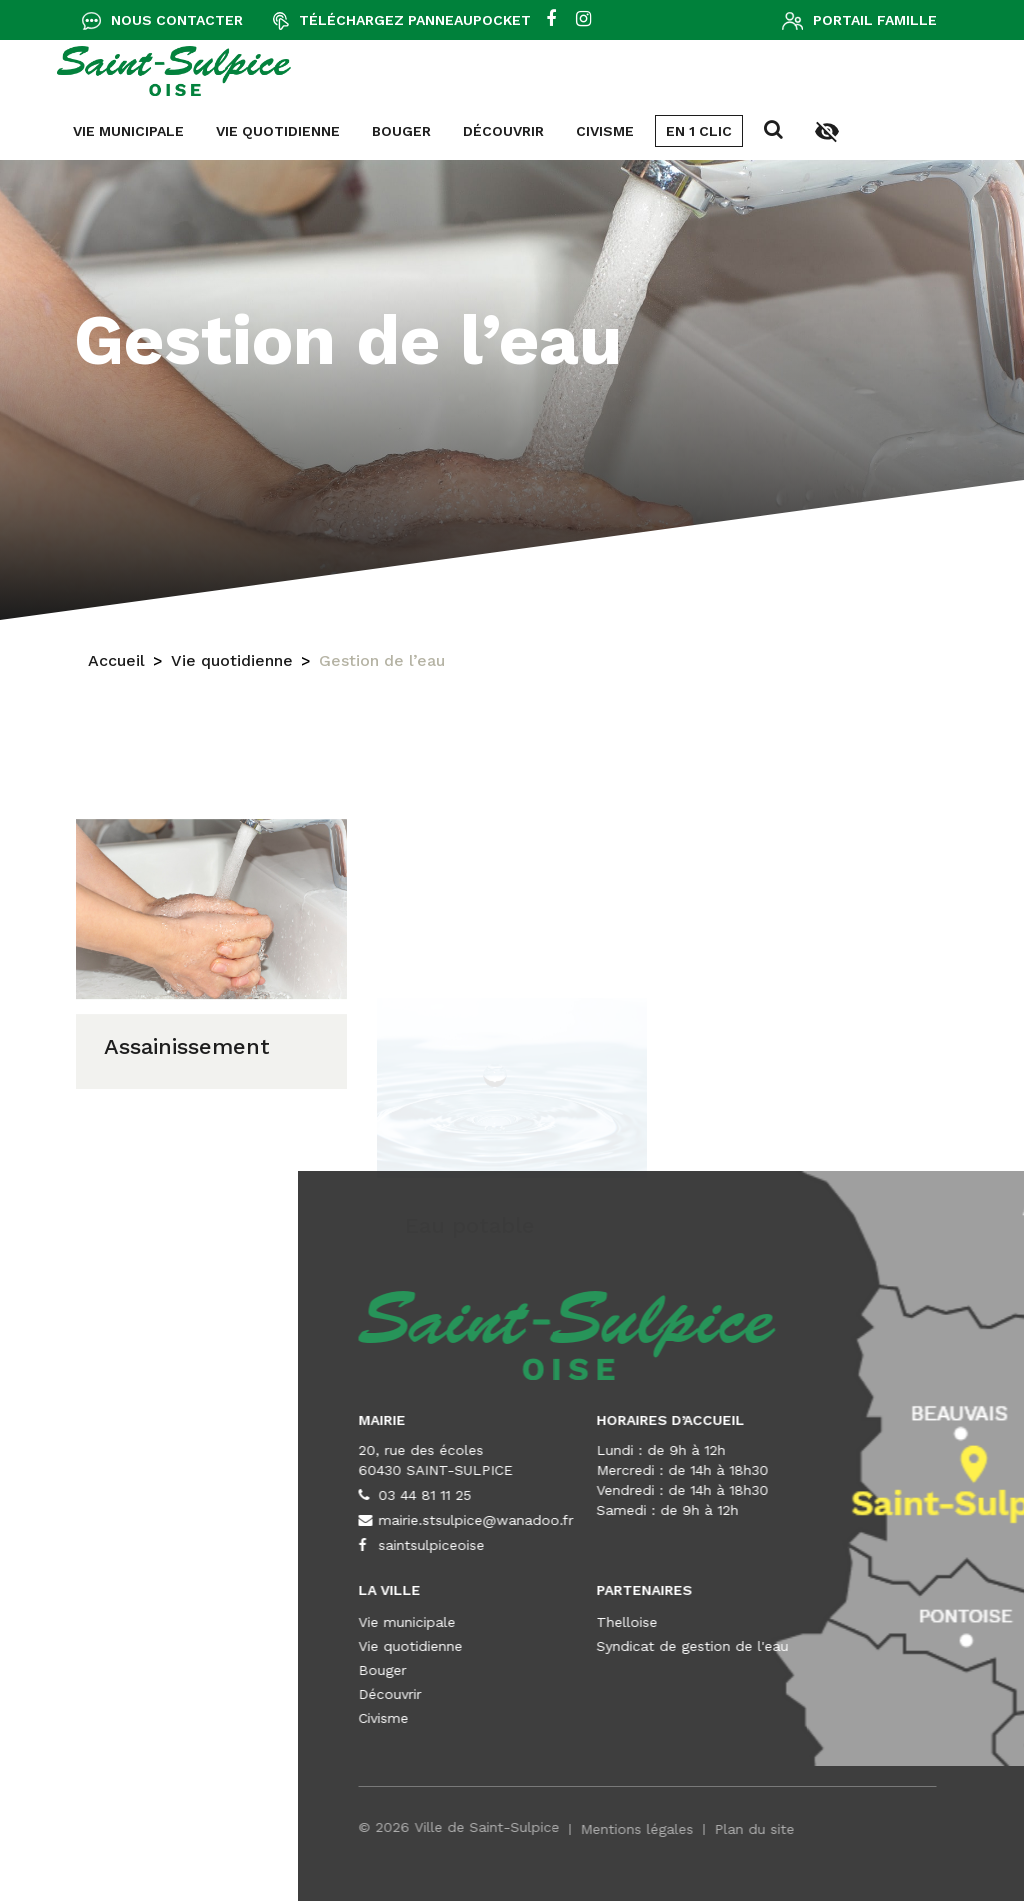 The width and height of the screenshot is (1024, 1901). I want to click on Civisme, so click(179, 131).